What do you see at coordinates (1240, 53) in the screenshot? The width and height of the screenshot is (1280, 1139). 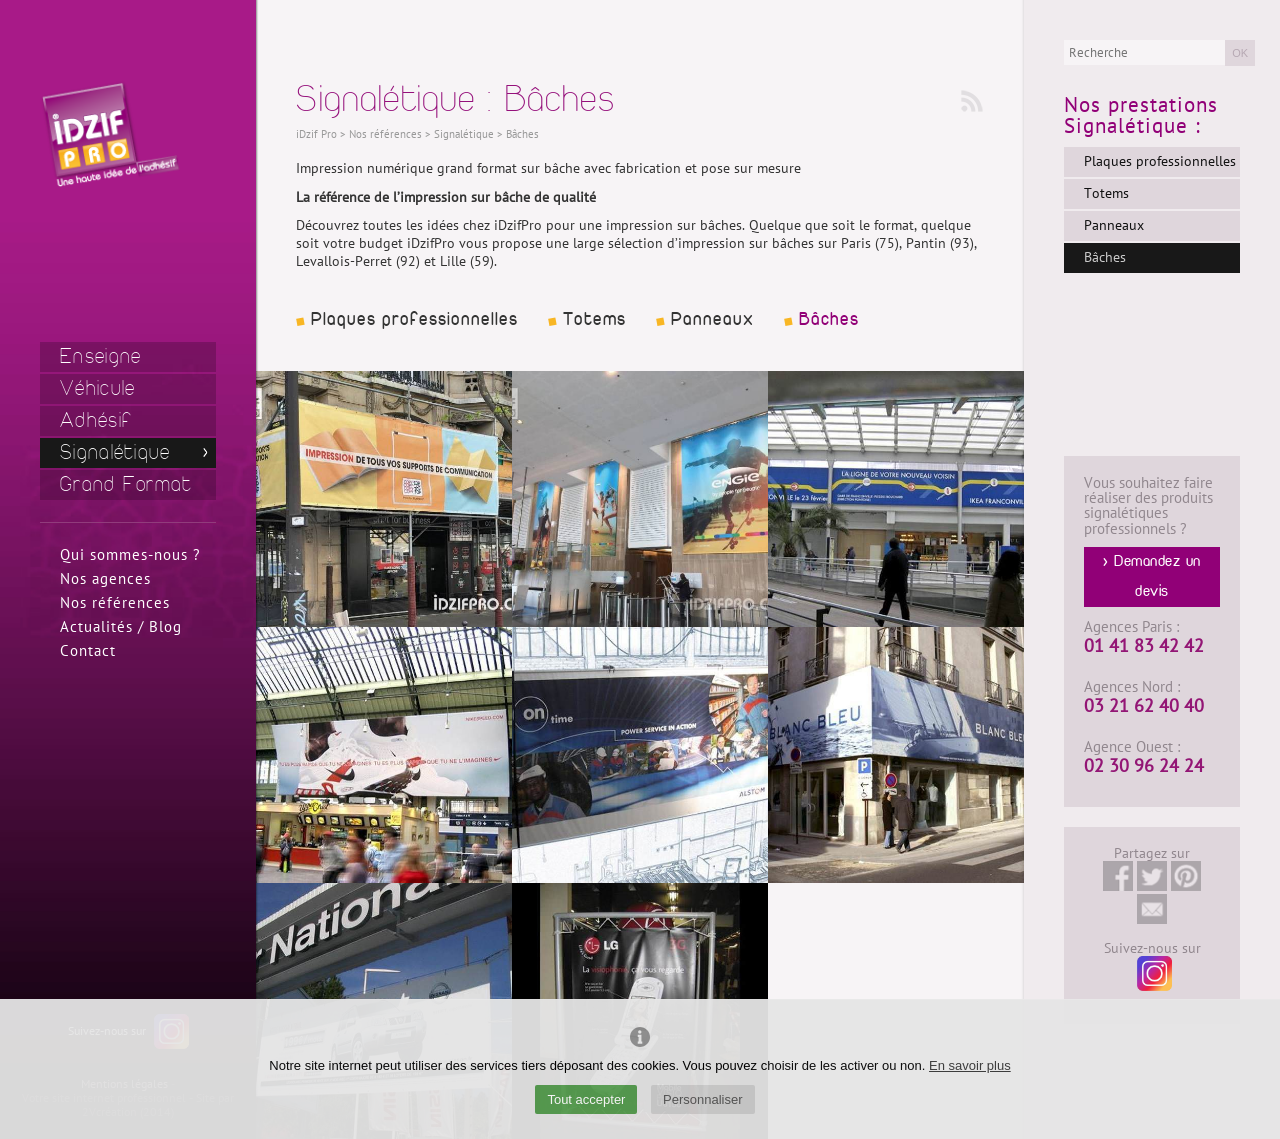 I see `OK` at bounding box center [1240, 53].